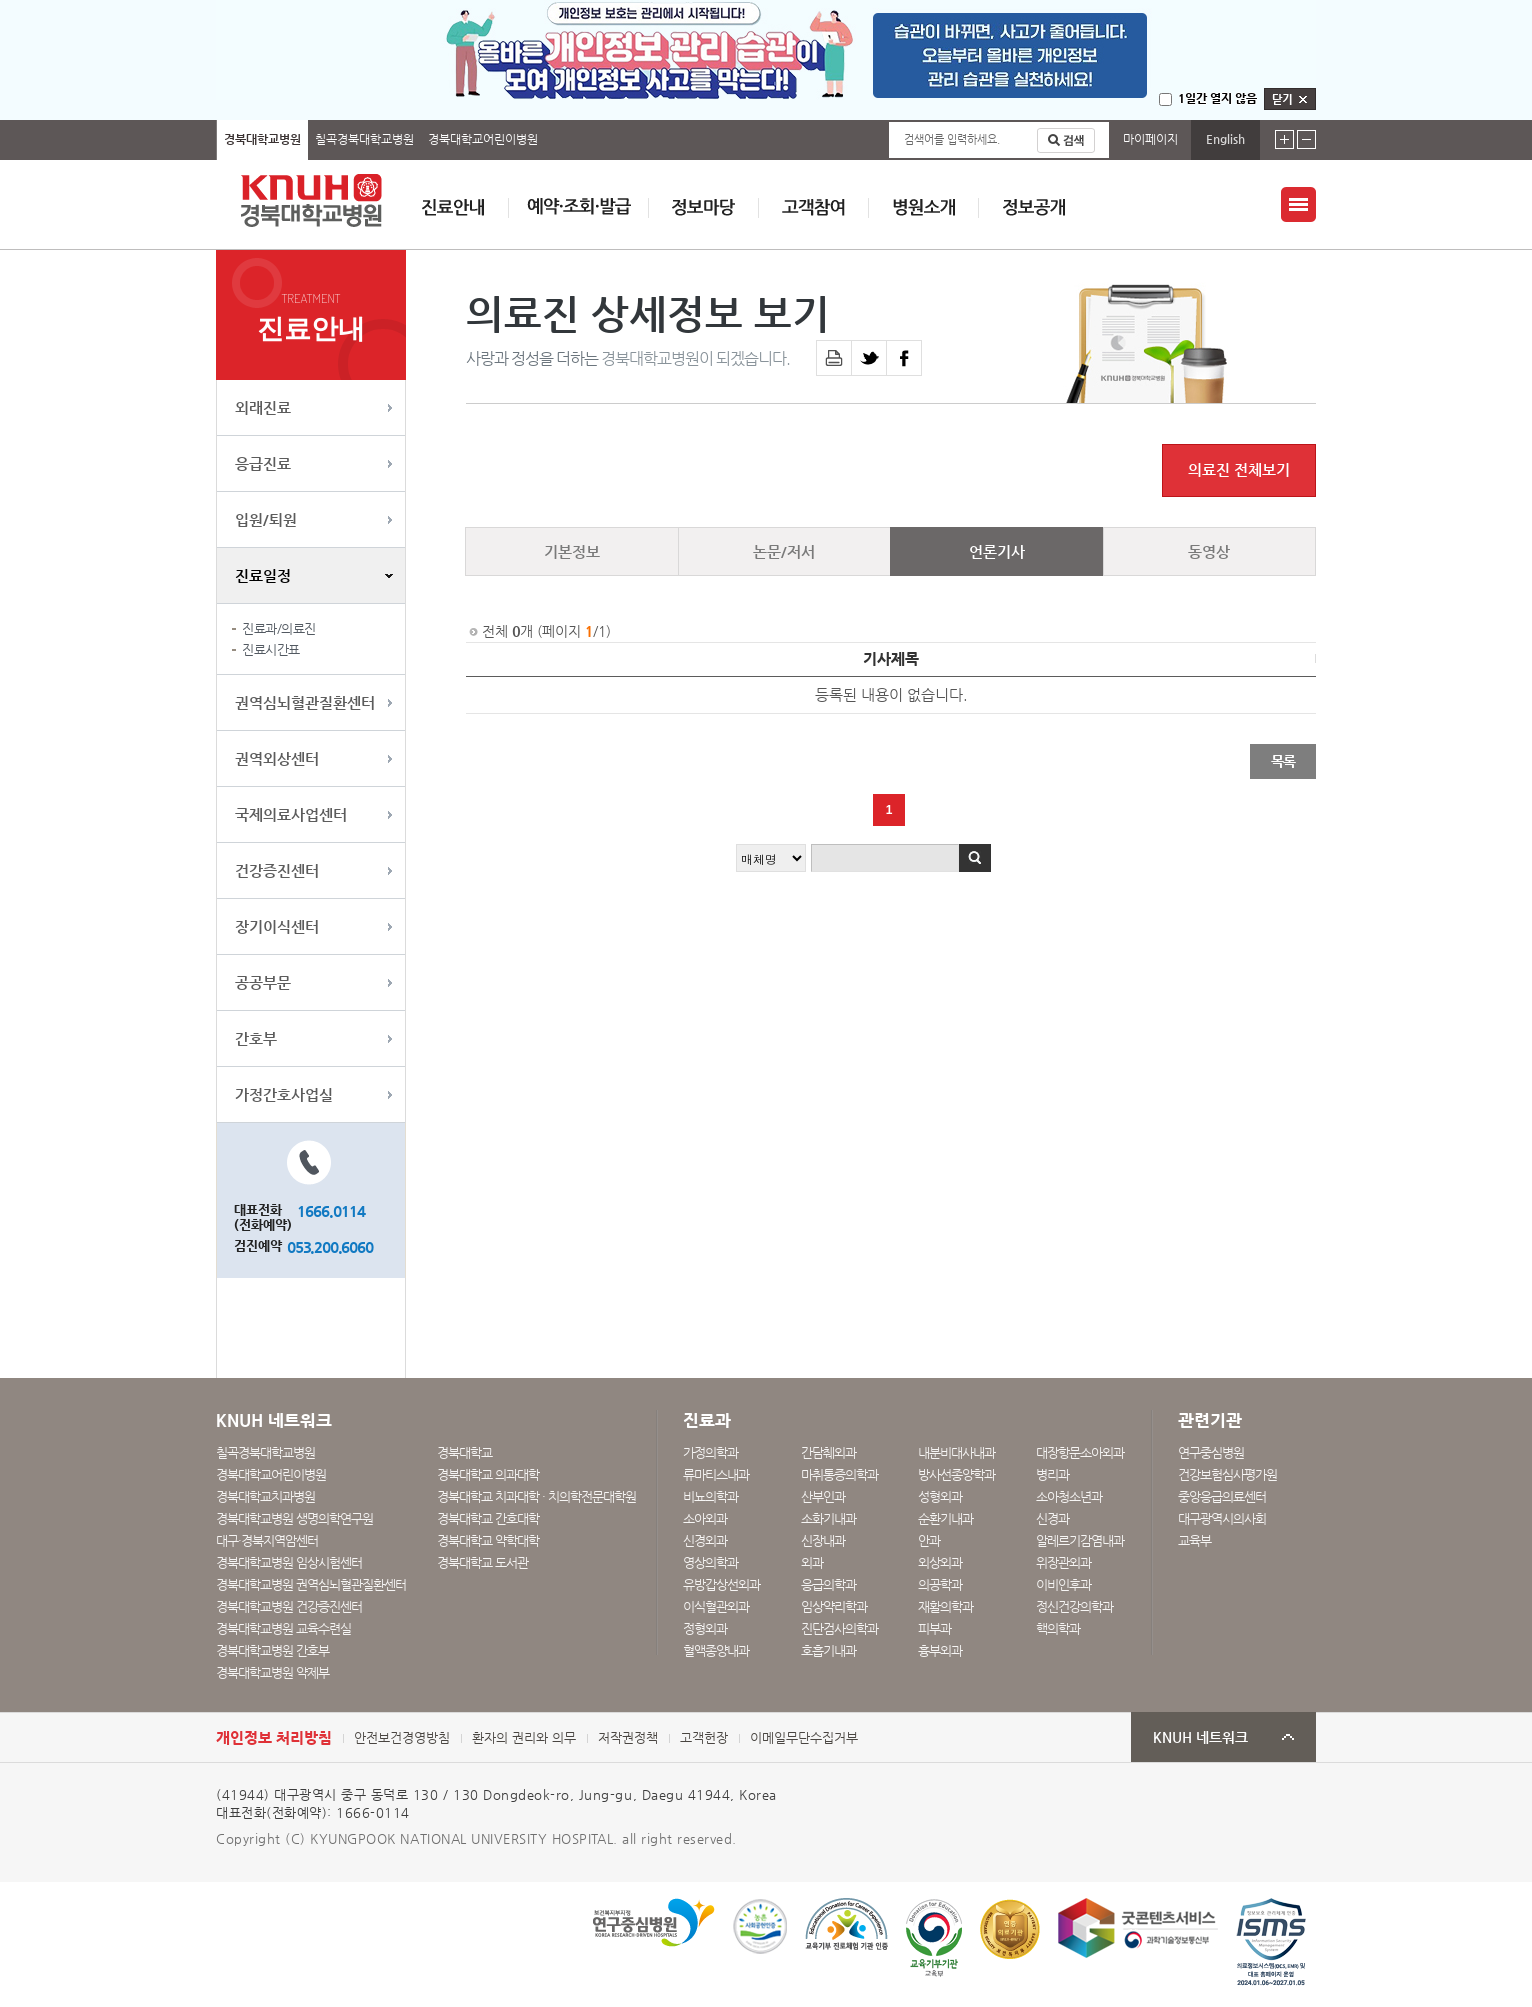  I want to click on 환자의 권리와 의무, so click(524, 1737).